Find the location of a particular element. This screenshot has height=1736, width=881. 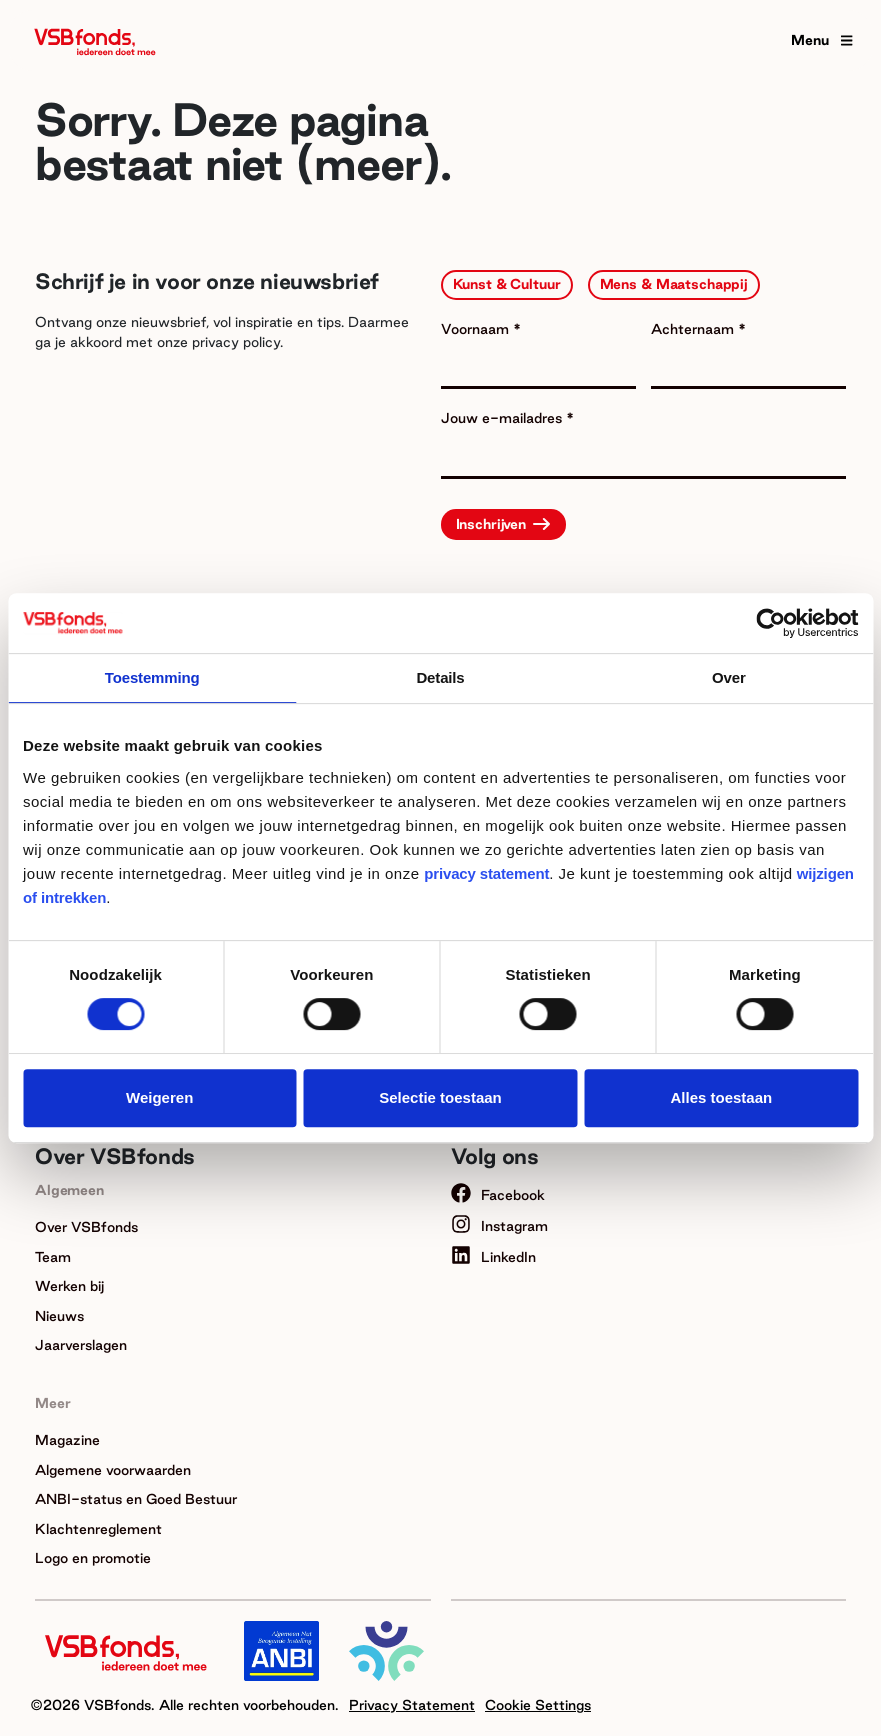

Voornaam is located at coordinates (477, 329).